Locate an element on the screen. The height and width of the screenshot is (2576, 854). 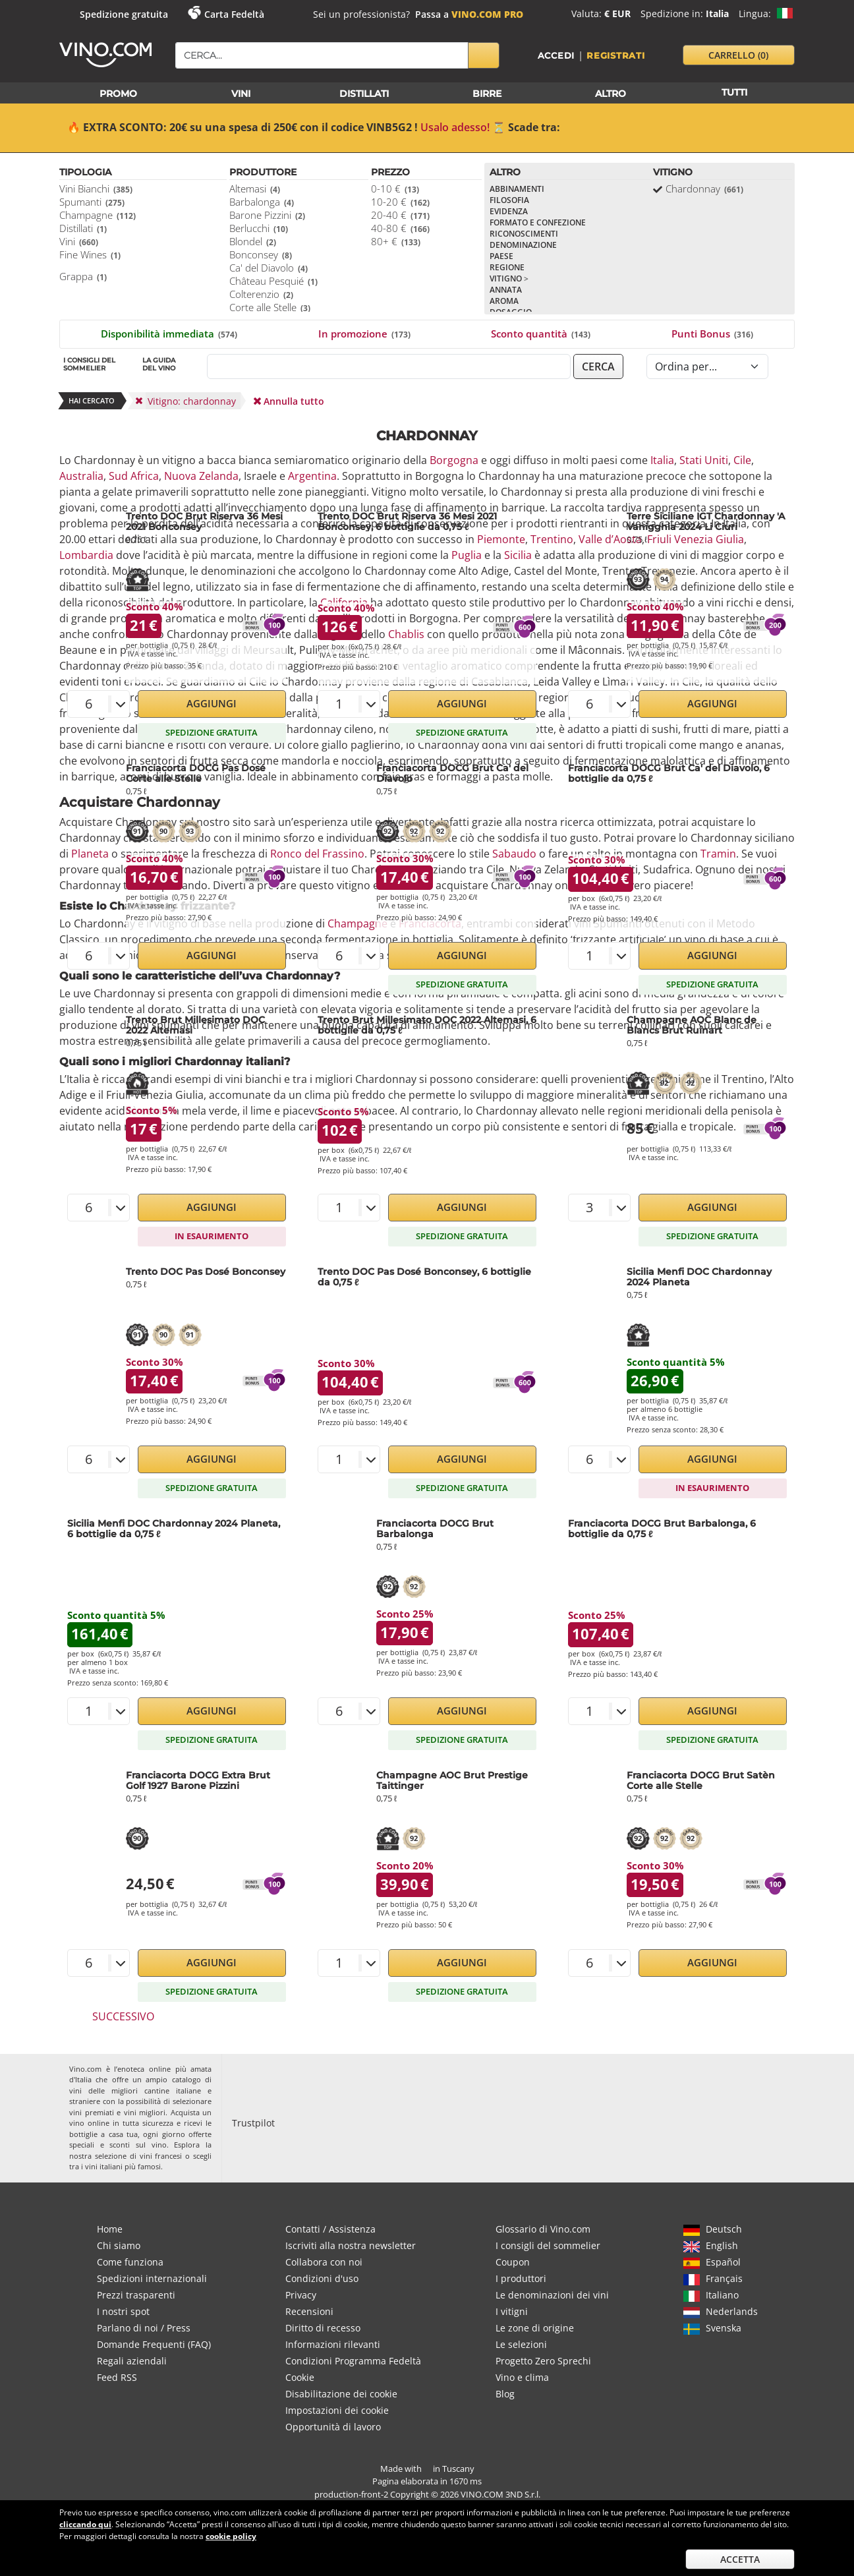
Spumanti is located at coordinates (92, 201).